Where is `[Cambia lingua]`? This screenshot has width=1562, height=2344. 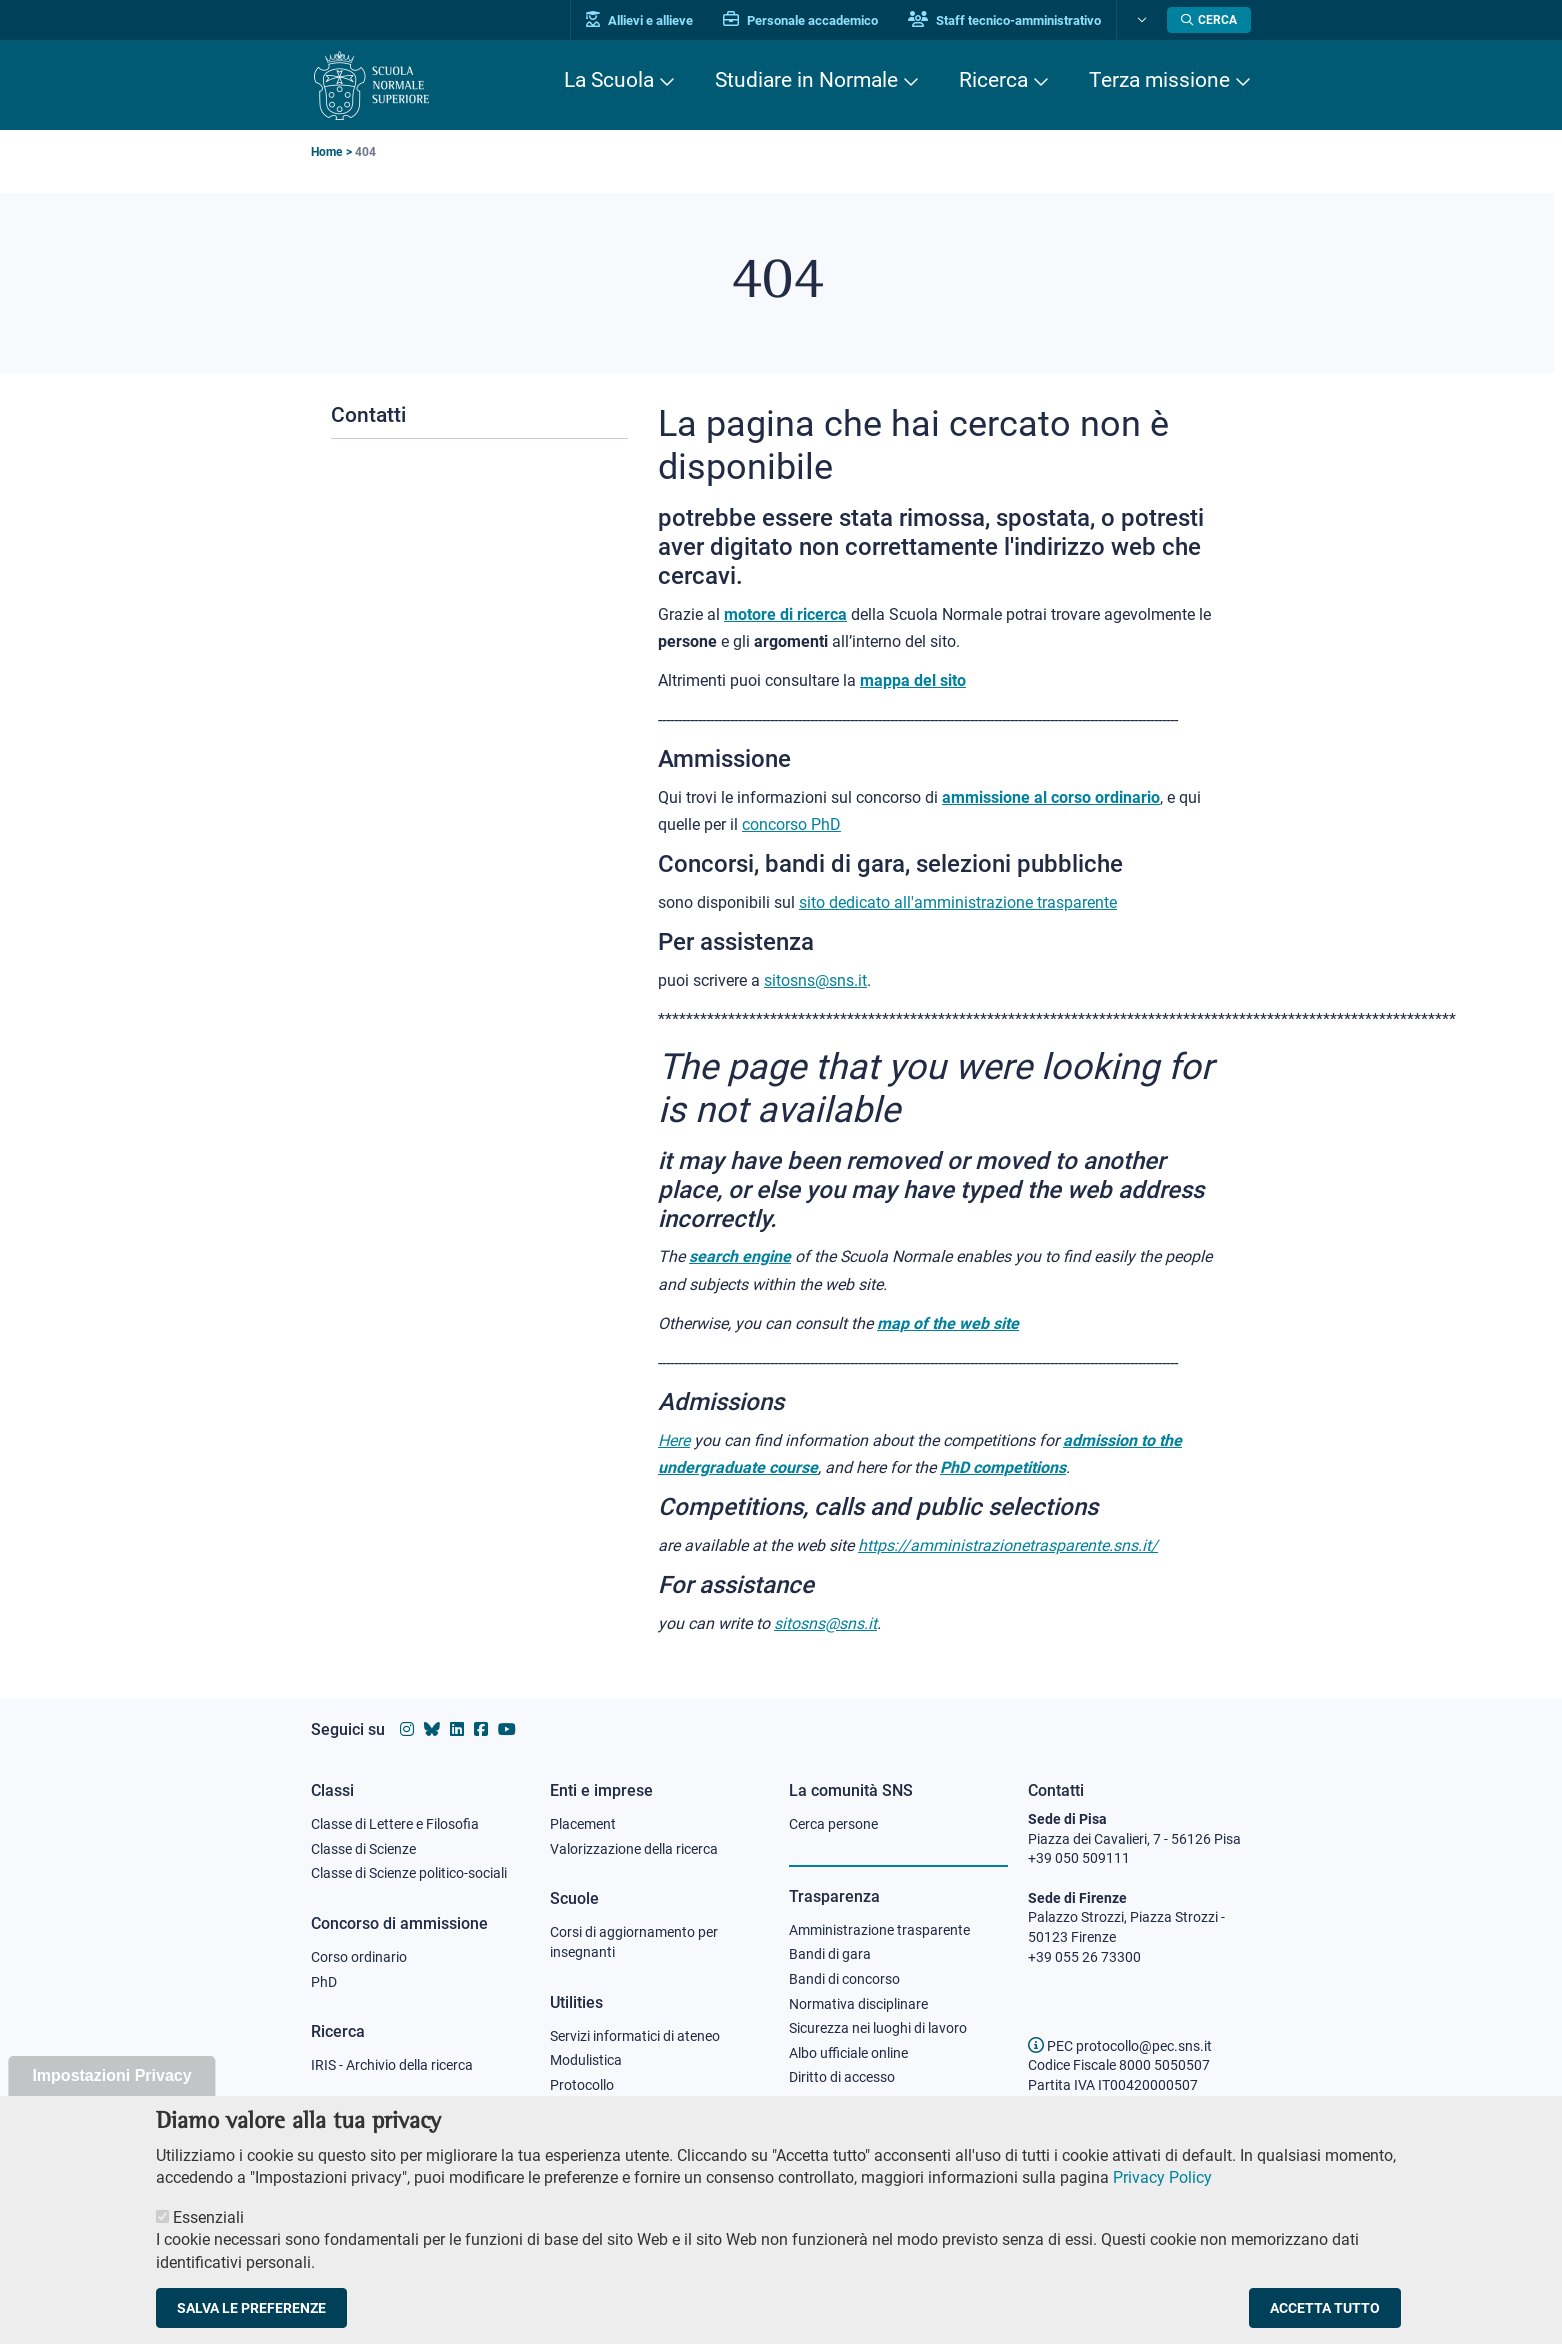
[Cambia lingua] is located at coordinates (1139, 20).